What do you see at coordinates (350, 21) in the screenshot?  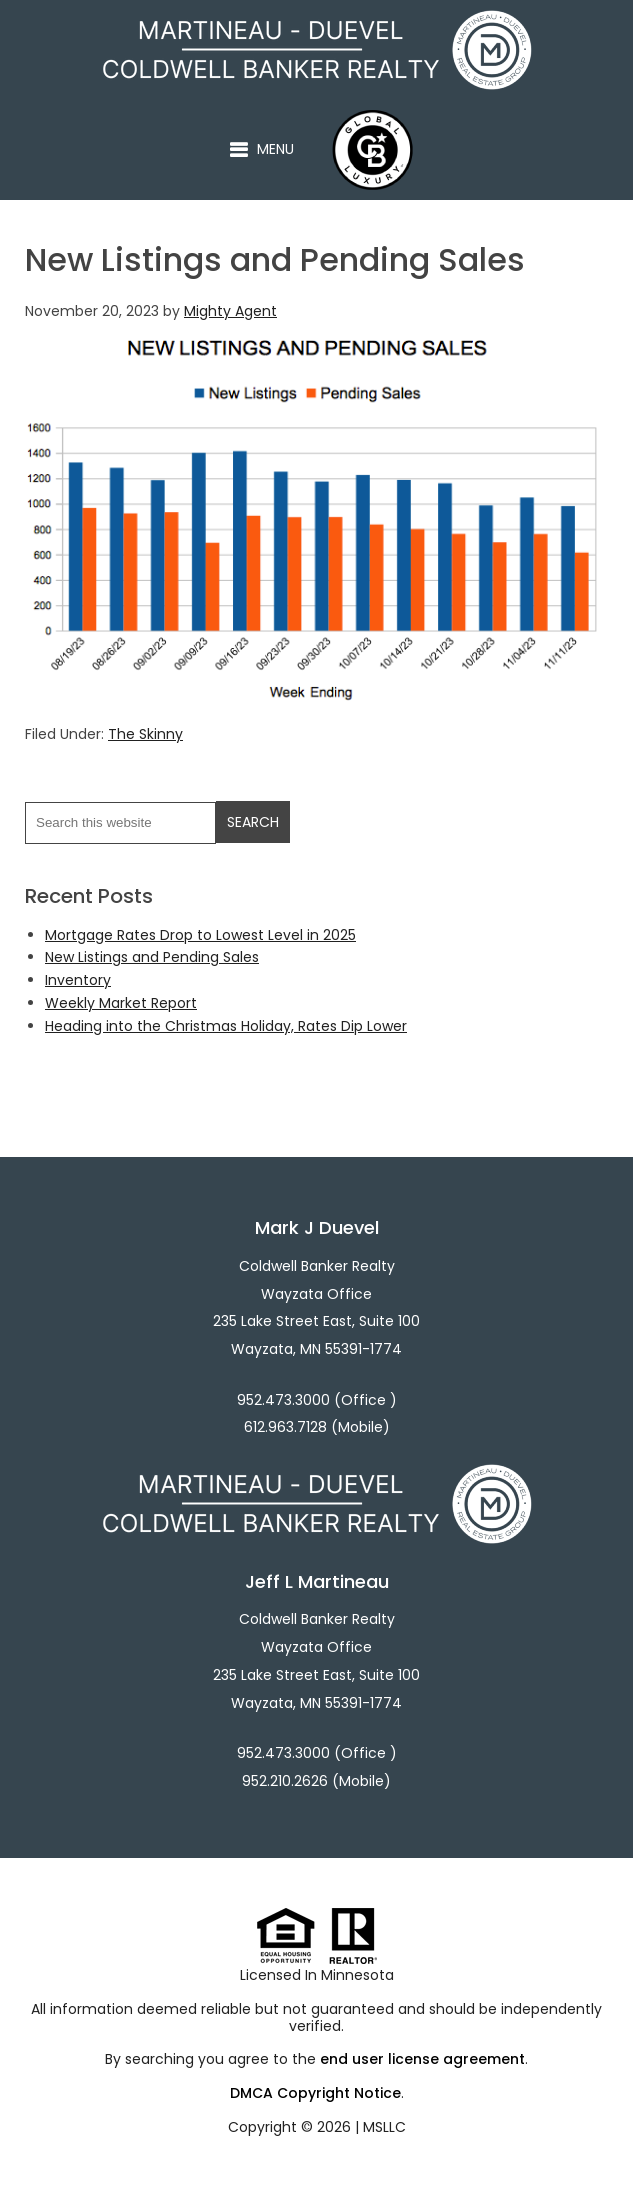 I see `Martineau - Duevel` at bounding box center [350, 21].